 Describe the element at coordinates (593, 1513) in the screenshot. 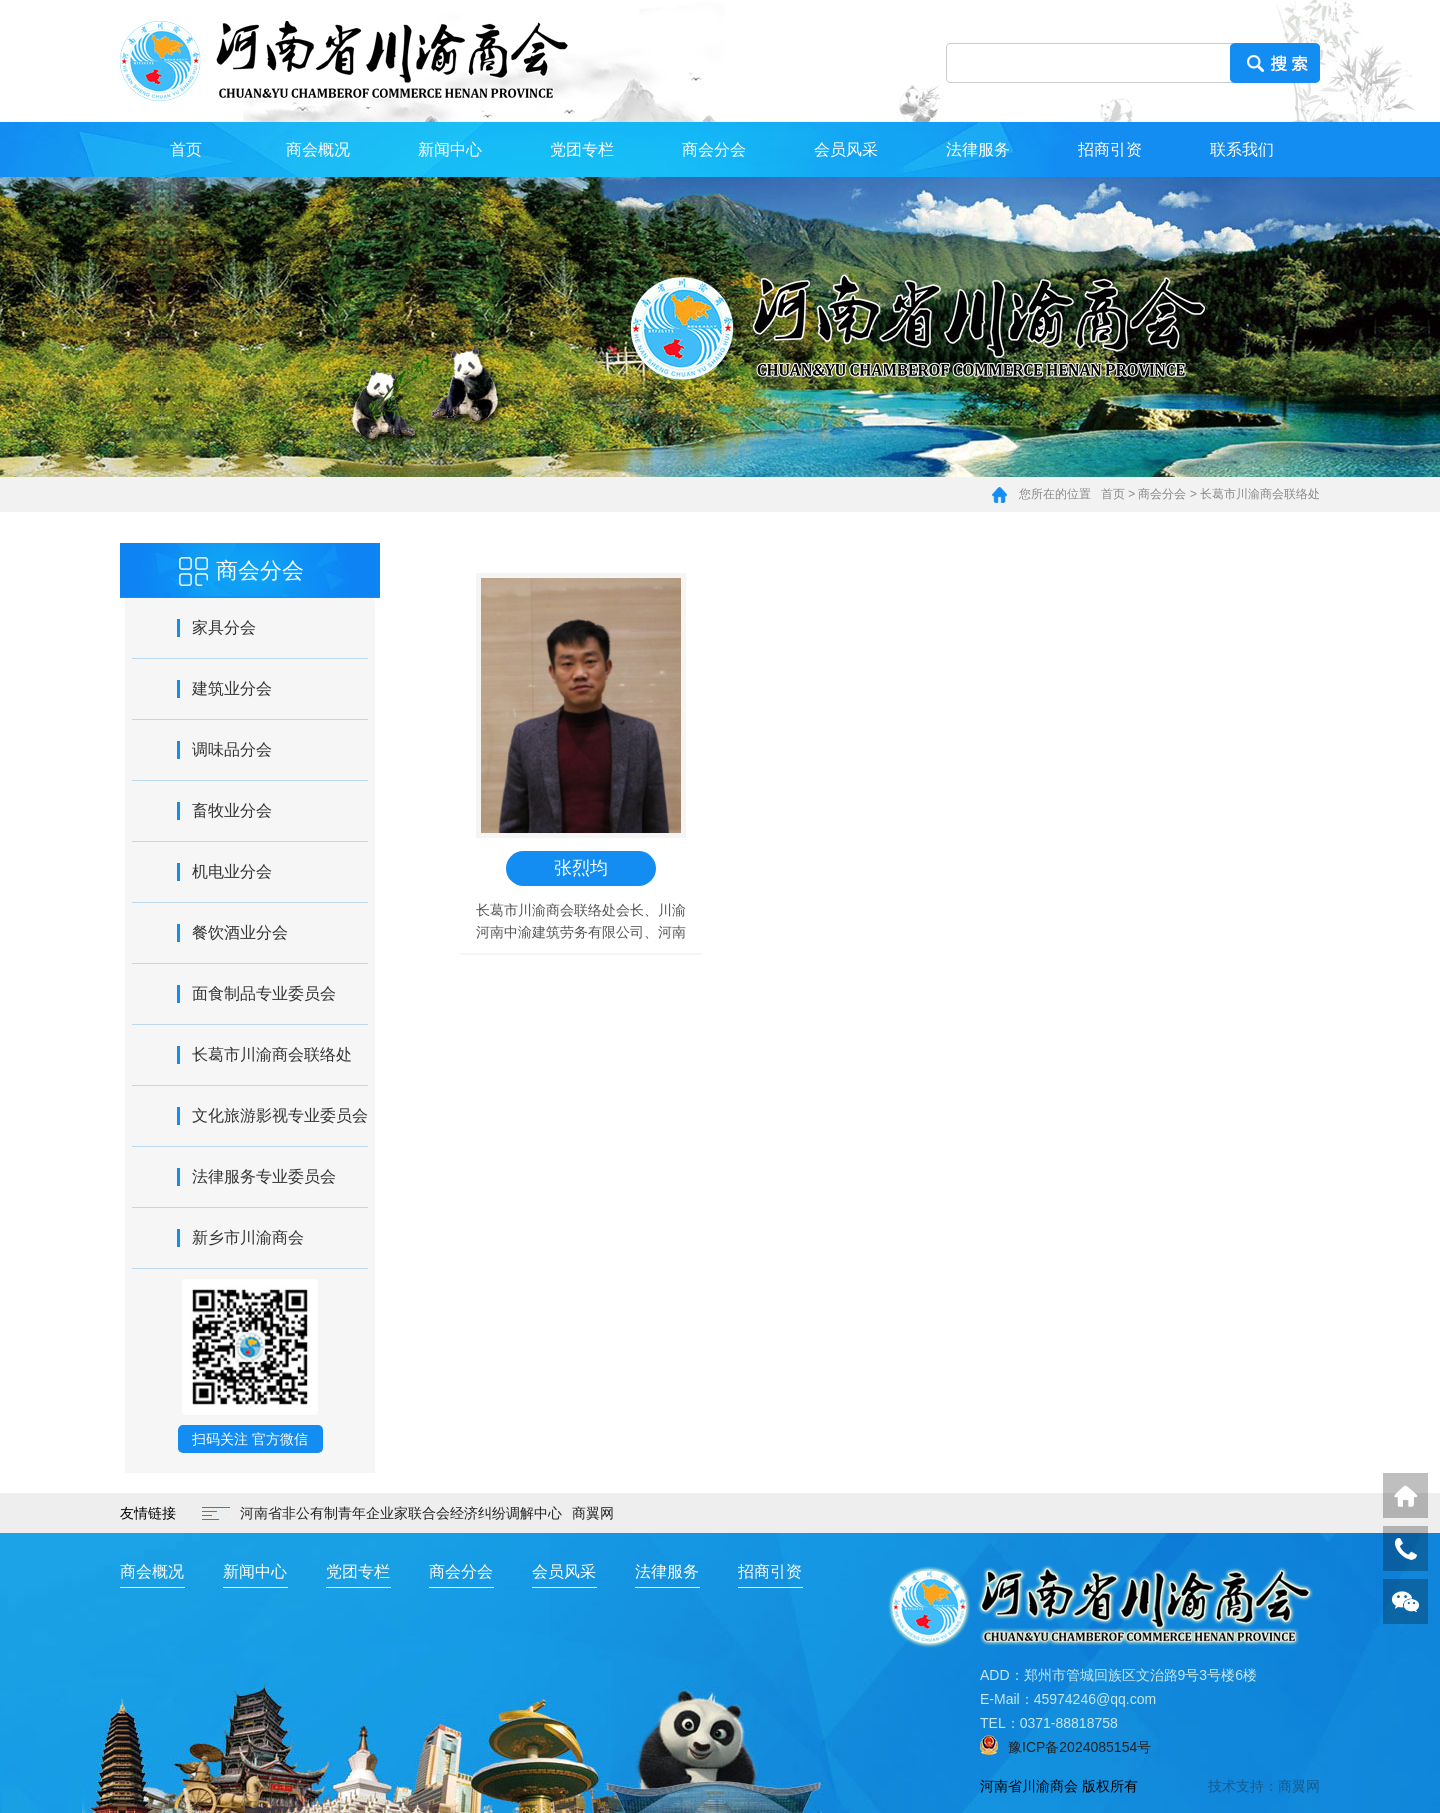

I see `商翼网` at that location.